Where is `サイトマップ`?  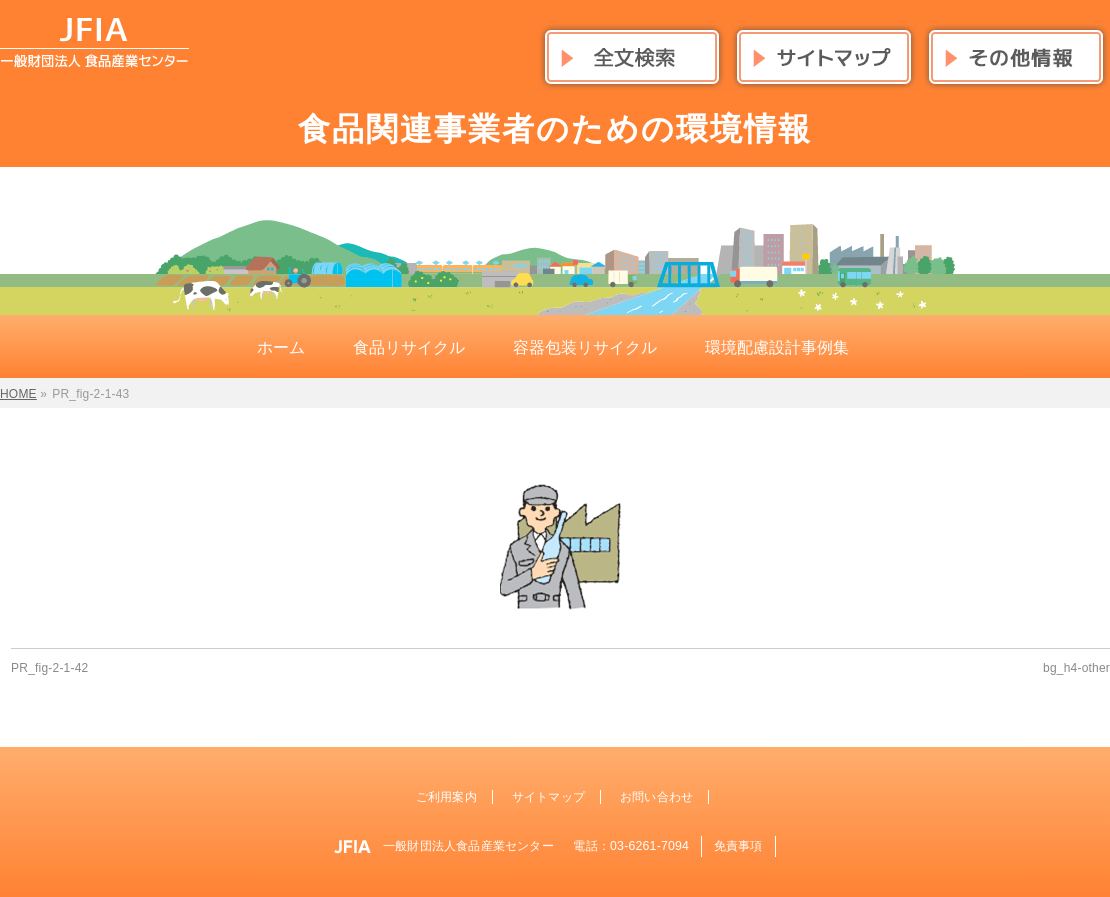 サイトマップ is located at coordinates (548, 797).